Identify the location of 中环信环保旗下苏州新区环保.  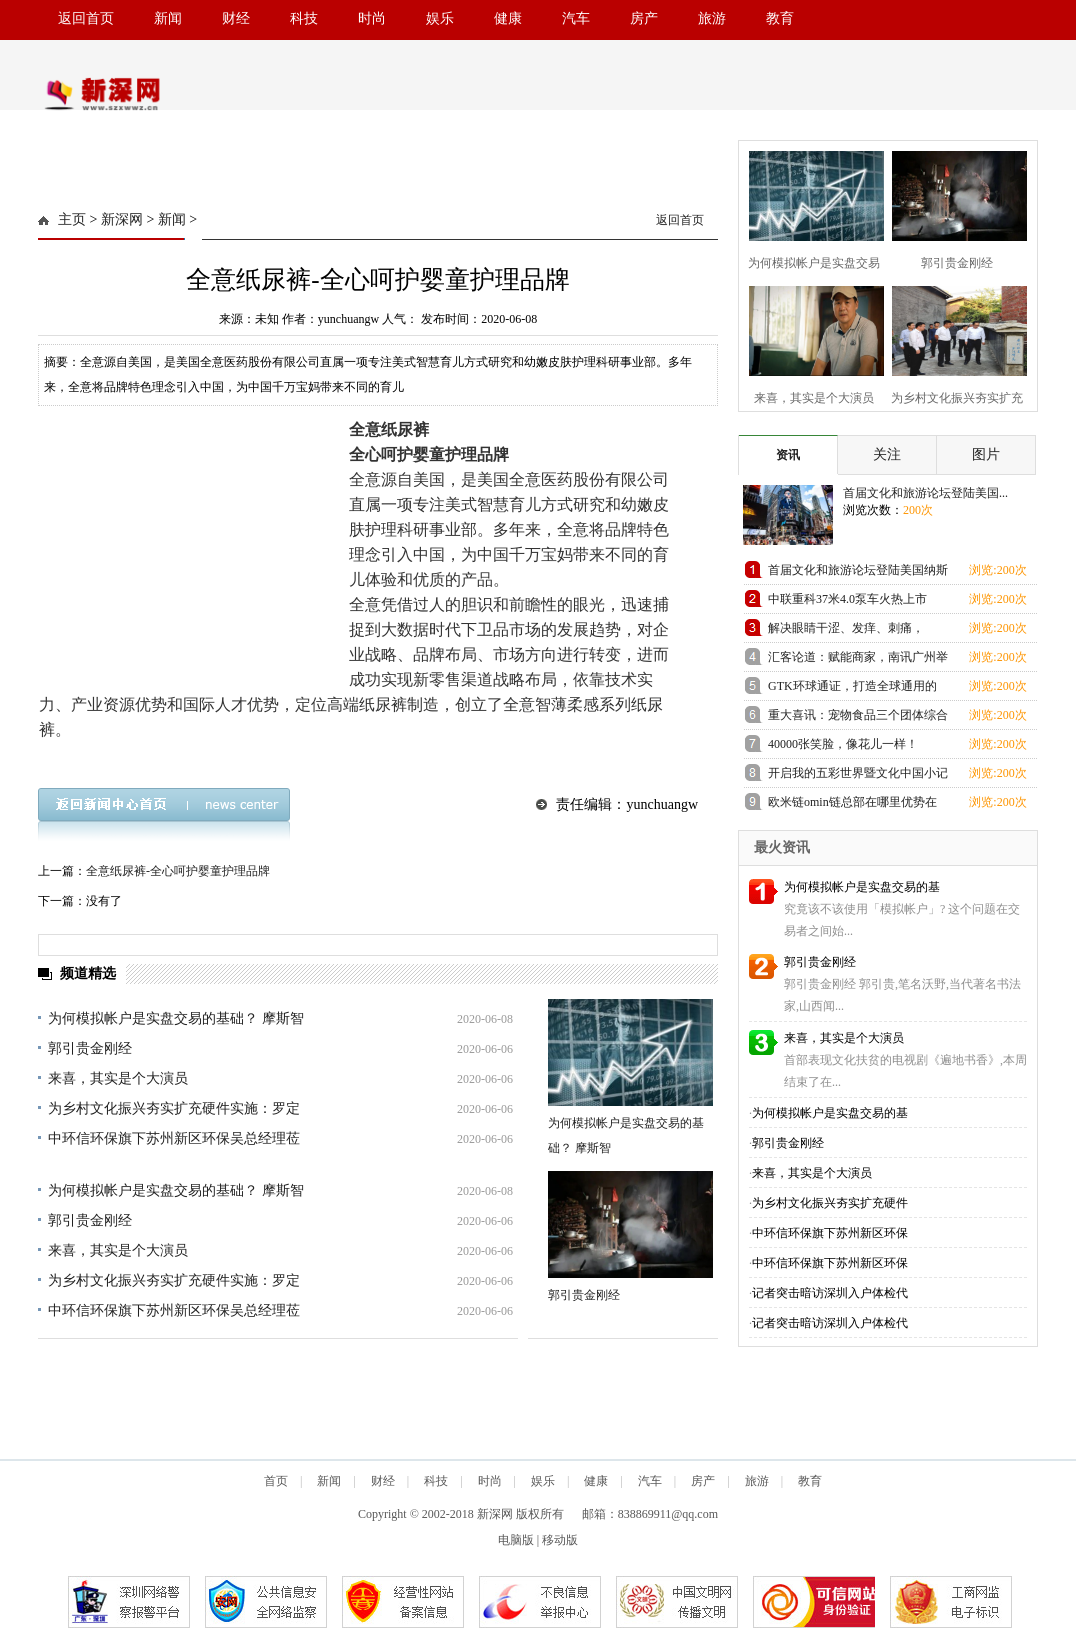
(830, 1233).